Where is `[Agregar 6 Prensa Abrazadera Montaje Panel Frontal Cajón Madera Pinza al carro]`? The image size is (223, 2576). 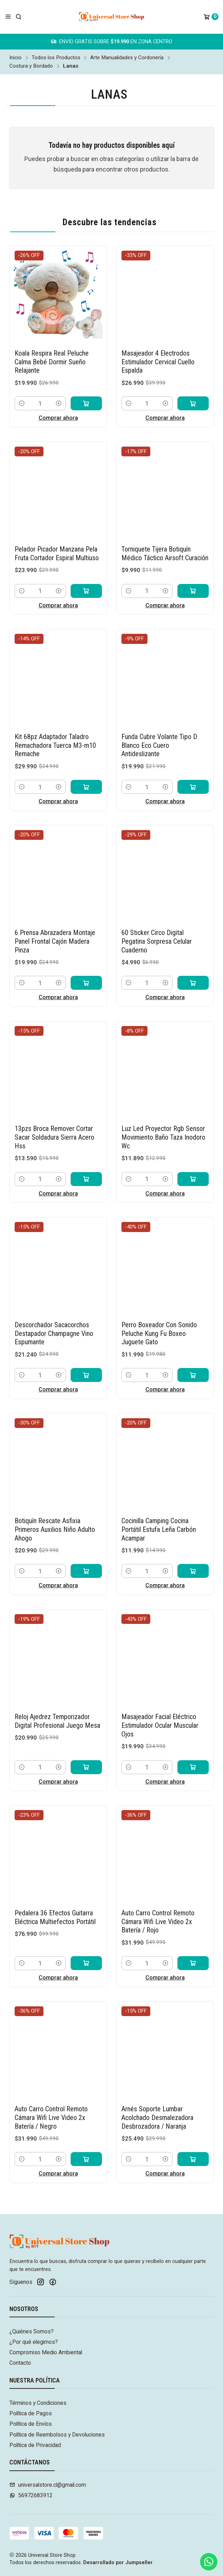
[Agregar 6 Prensa Abrazadera Montaje Panel Frontal Cajón Madera Pinza al carro] is located at coordinates (86, 965).